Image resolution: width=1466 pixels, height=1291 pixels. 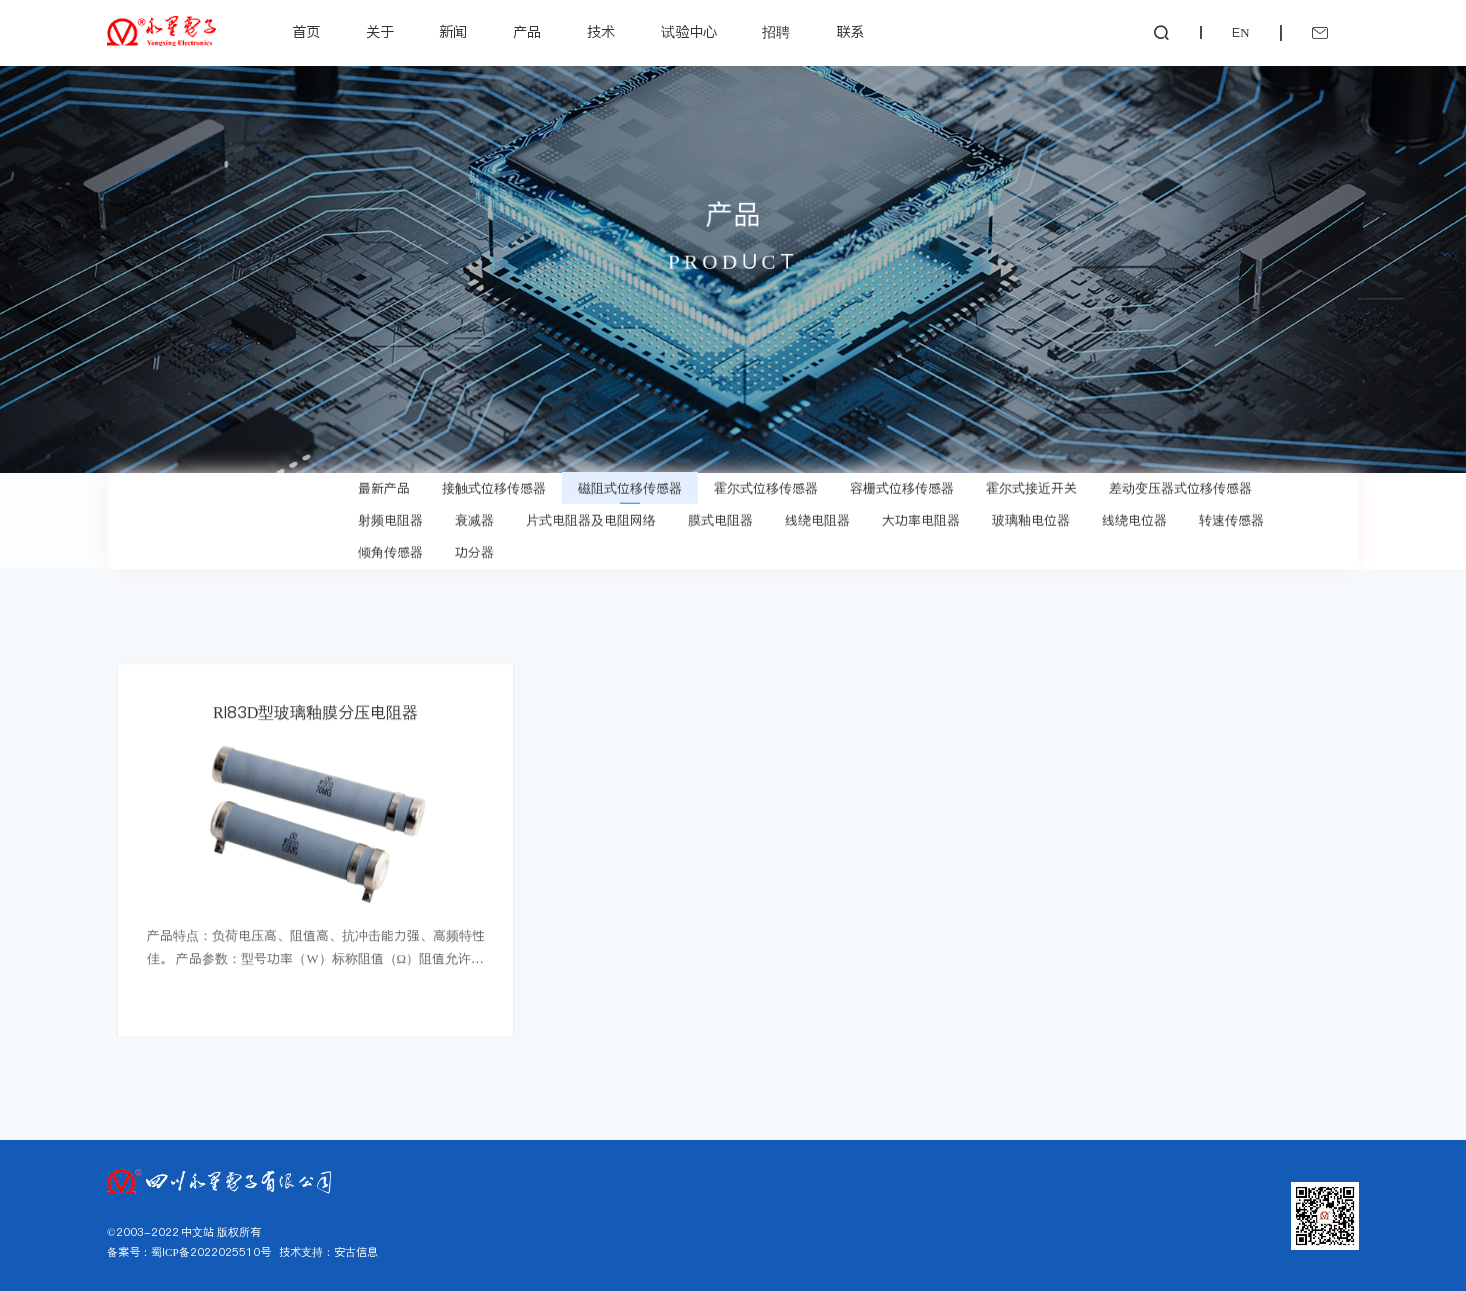 I want to click on 产品, so click(x=527, y=32).